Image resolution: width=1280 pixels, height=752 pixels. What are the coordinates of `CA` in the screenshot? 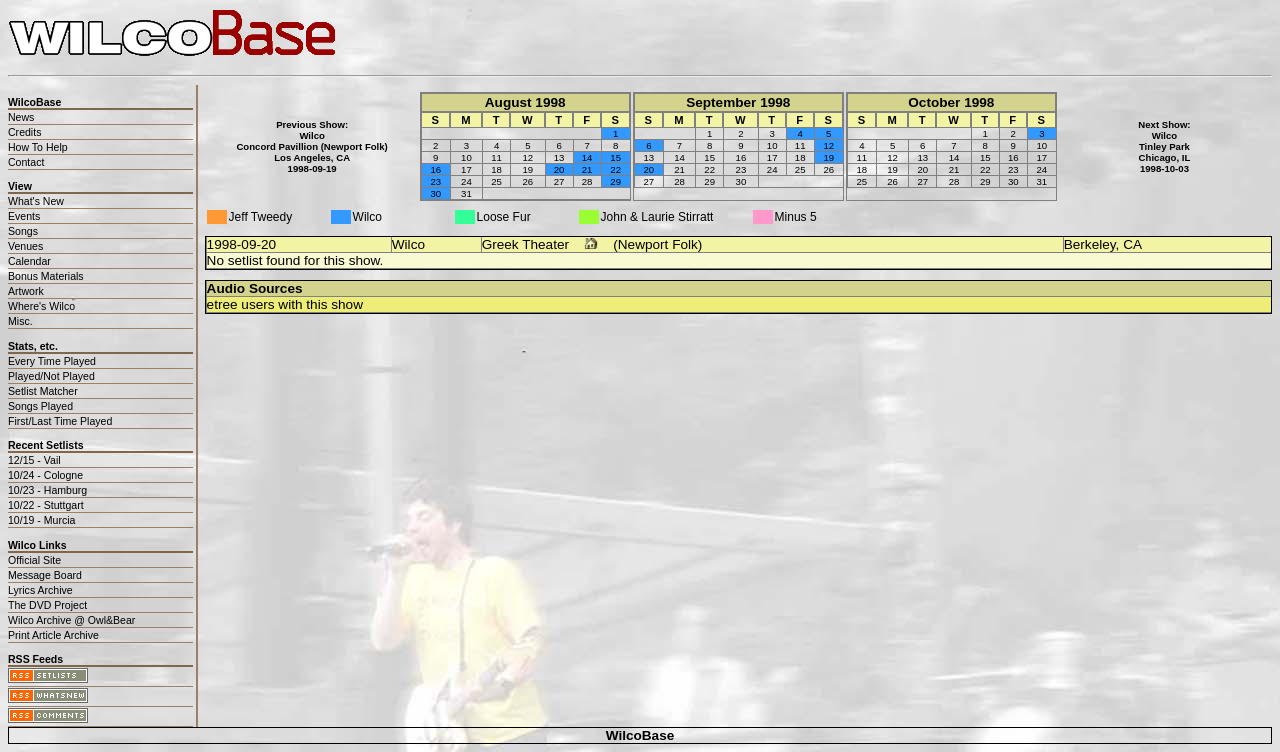 It's located at (1132, 244).